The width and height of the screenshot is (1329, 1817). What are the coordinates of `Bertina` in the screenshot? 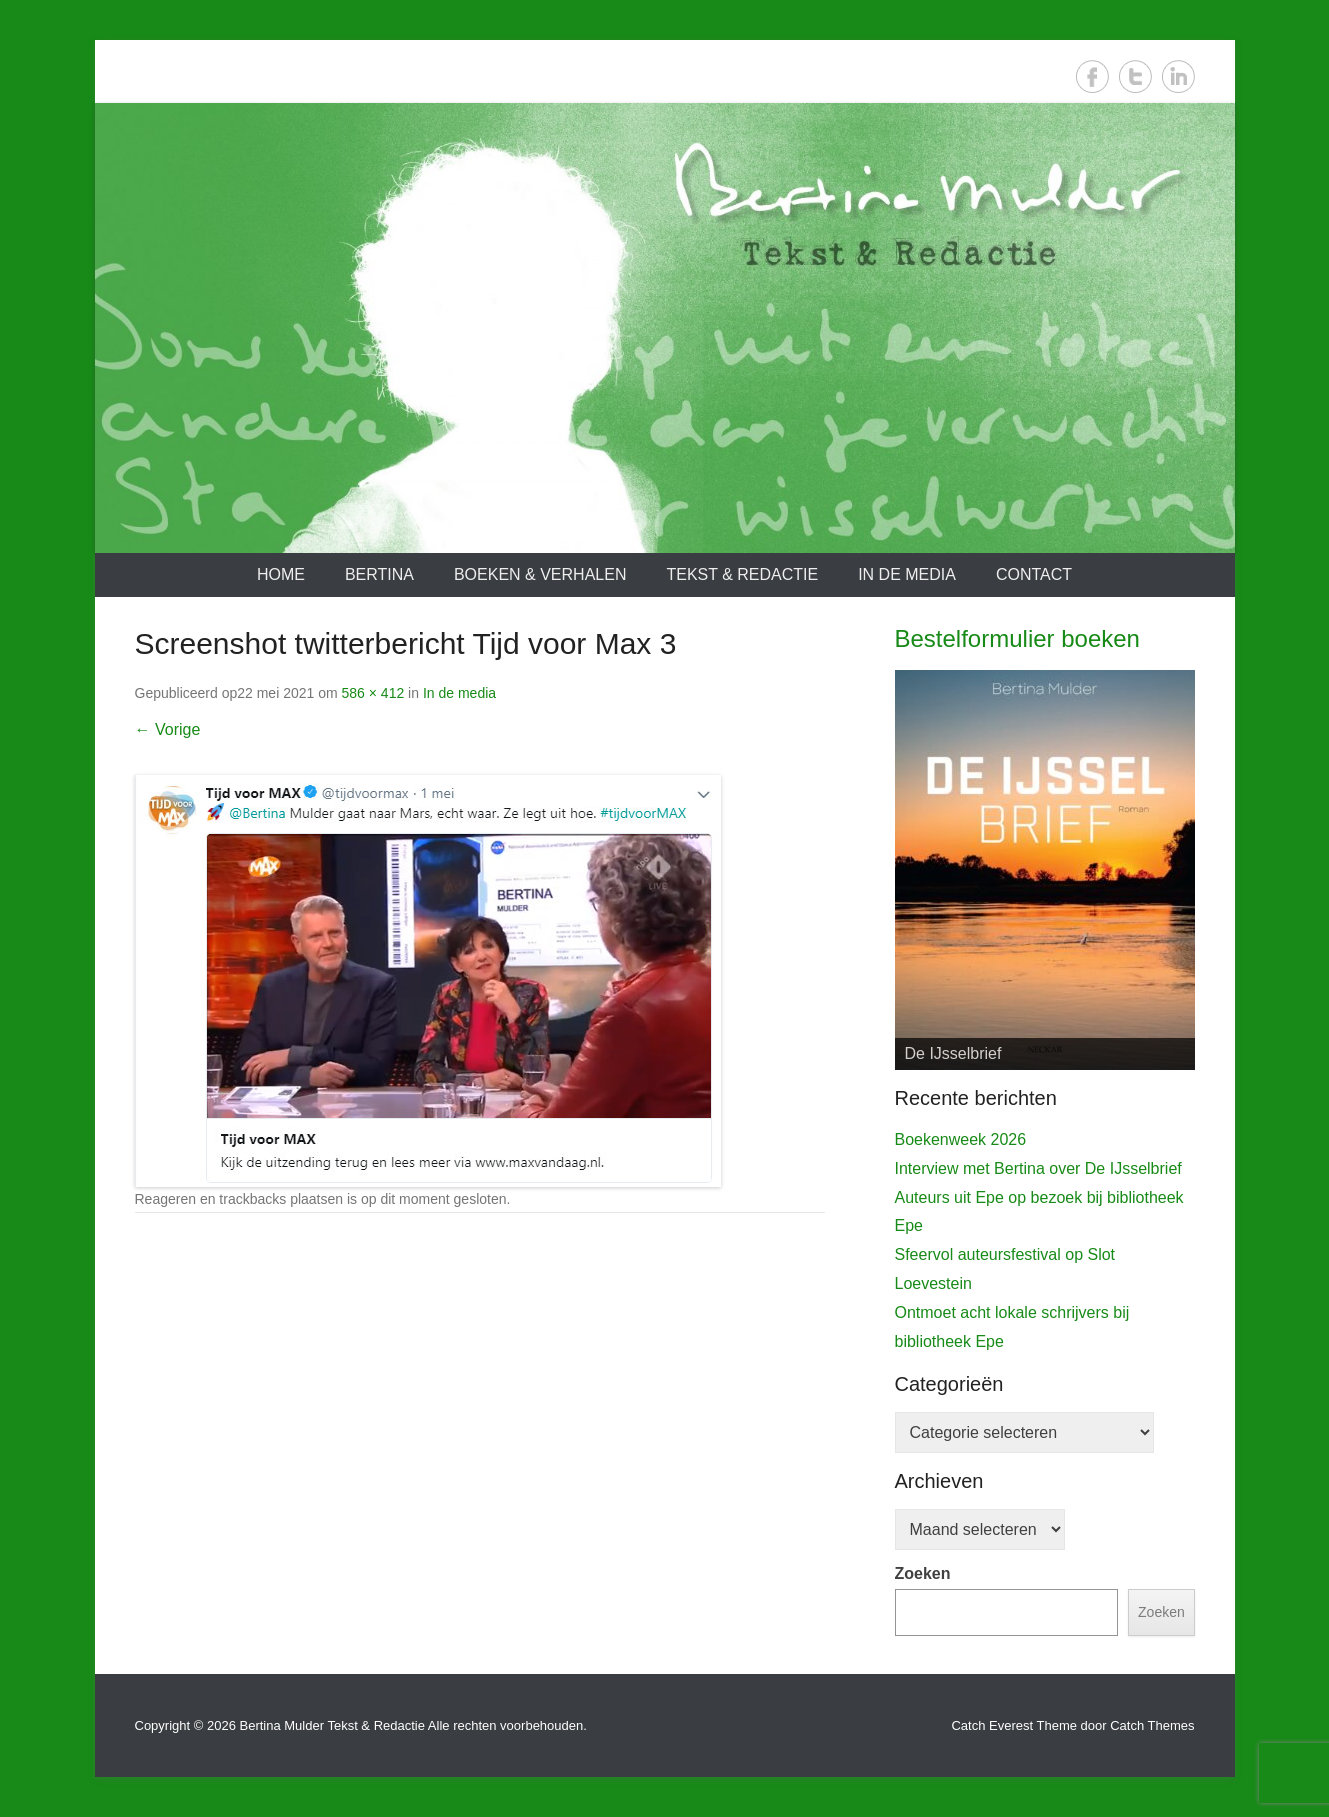 It's located at (379, 574).